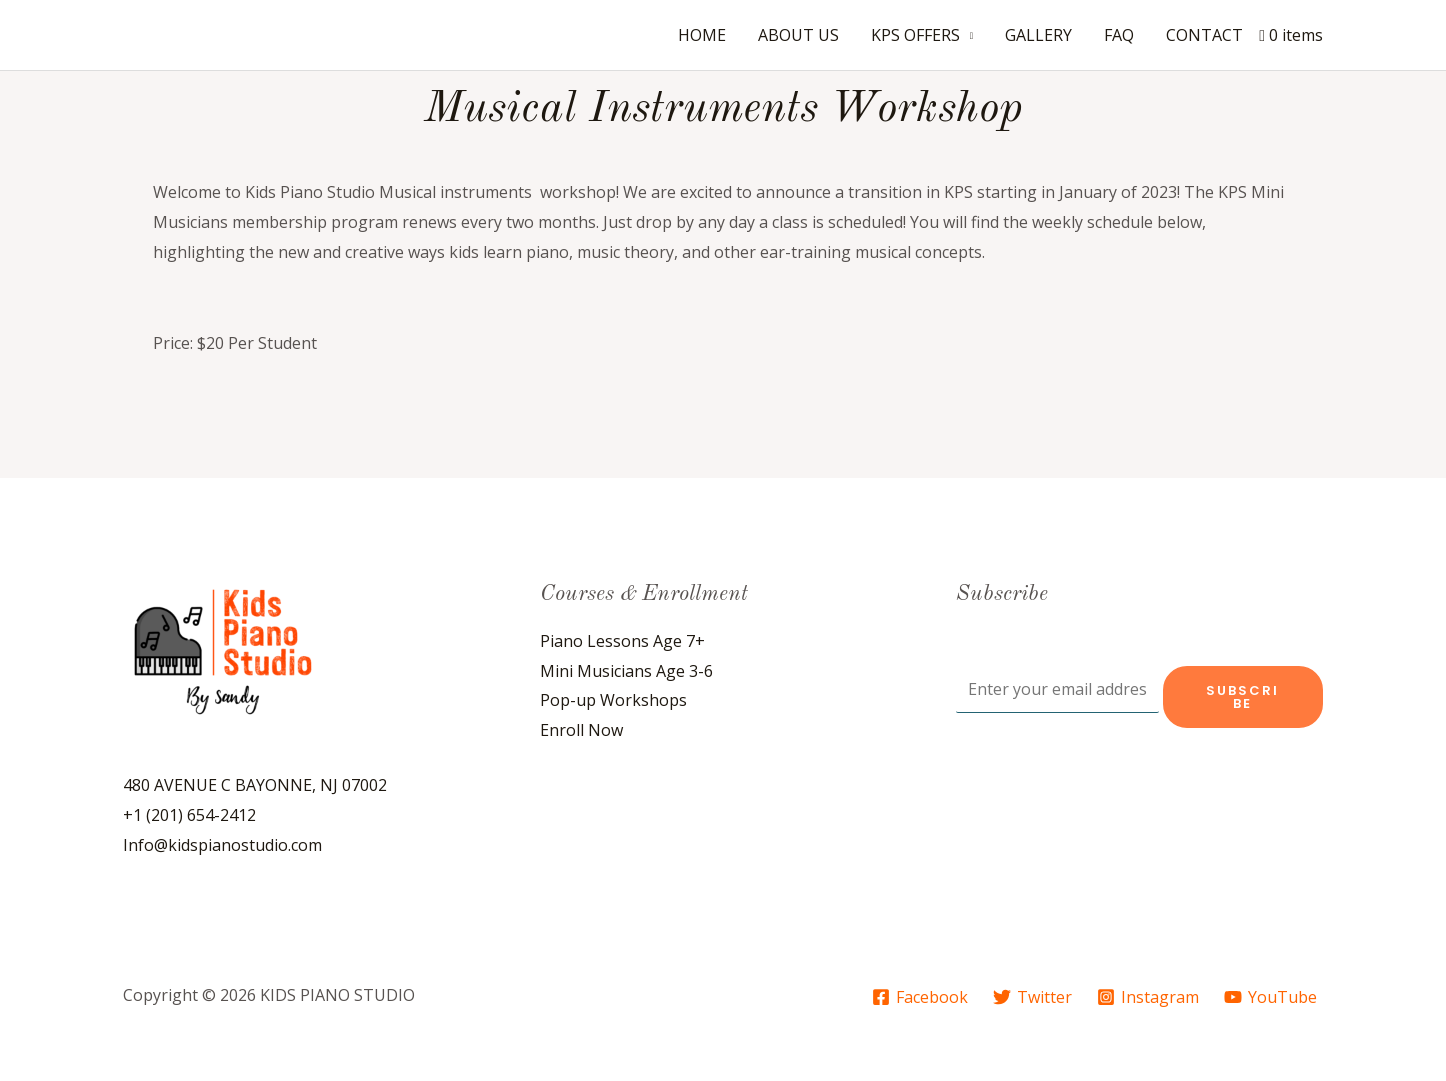 Image resolution: width=1446 pixels, height=1081 pixels. What do you see at coordinates (189, 815) in the screenshot?
I see `+1 (201) 654-2412` at bounding box center [189, 815].